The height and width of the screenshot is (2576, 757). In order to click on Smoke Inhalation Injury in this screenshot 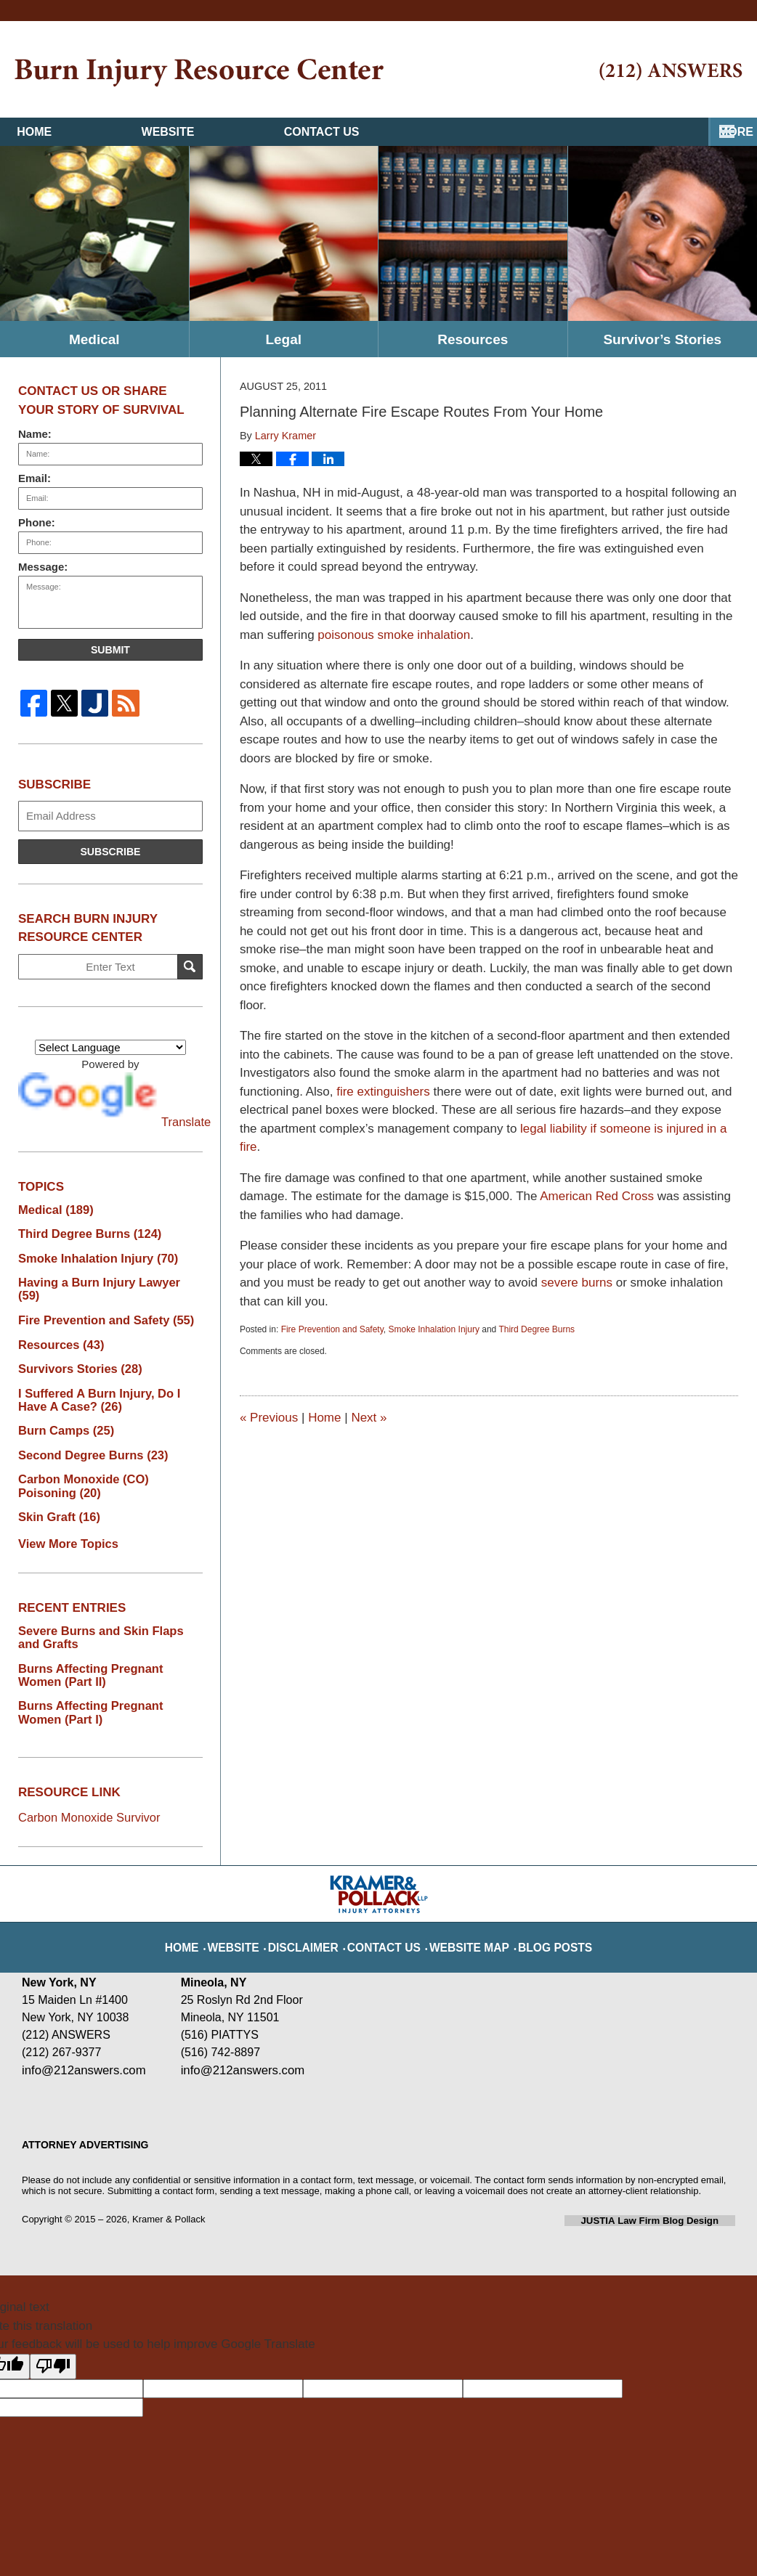, I will do `click(433, 1329)`.